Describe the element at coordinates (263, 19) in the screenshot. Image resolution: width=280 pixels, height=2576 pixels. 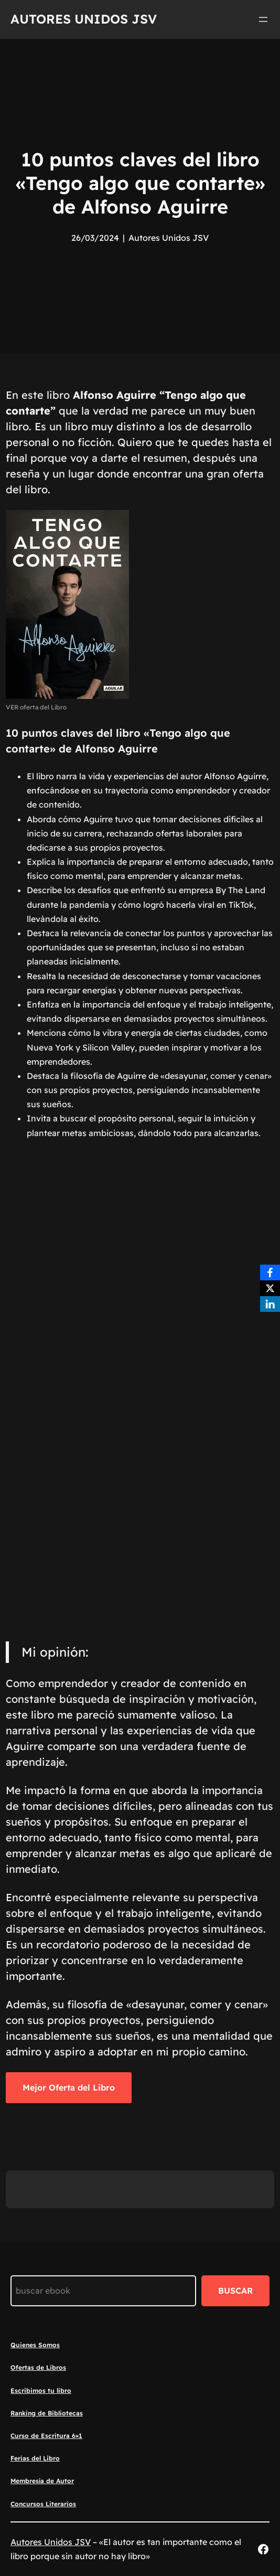
I see `[Abrir el menú]` at that location.